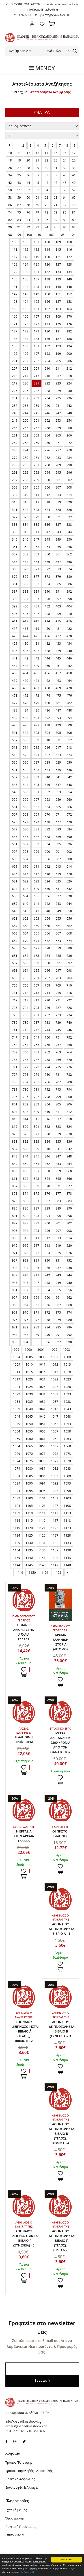  I want to click on 572, so click(69, 814).